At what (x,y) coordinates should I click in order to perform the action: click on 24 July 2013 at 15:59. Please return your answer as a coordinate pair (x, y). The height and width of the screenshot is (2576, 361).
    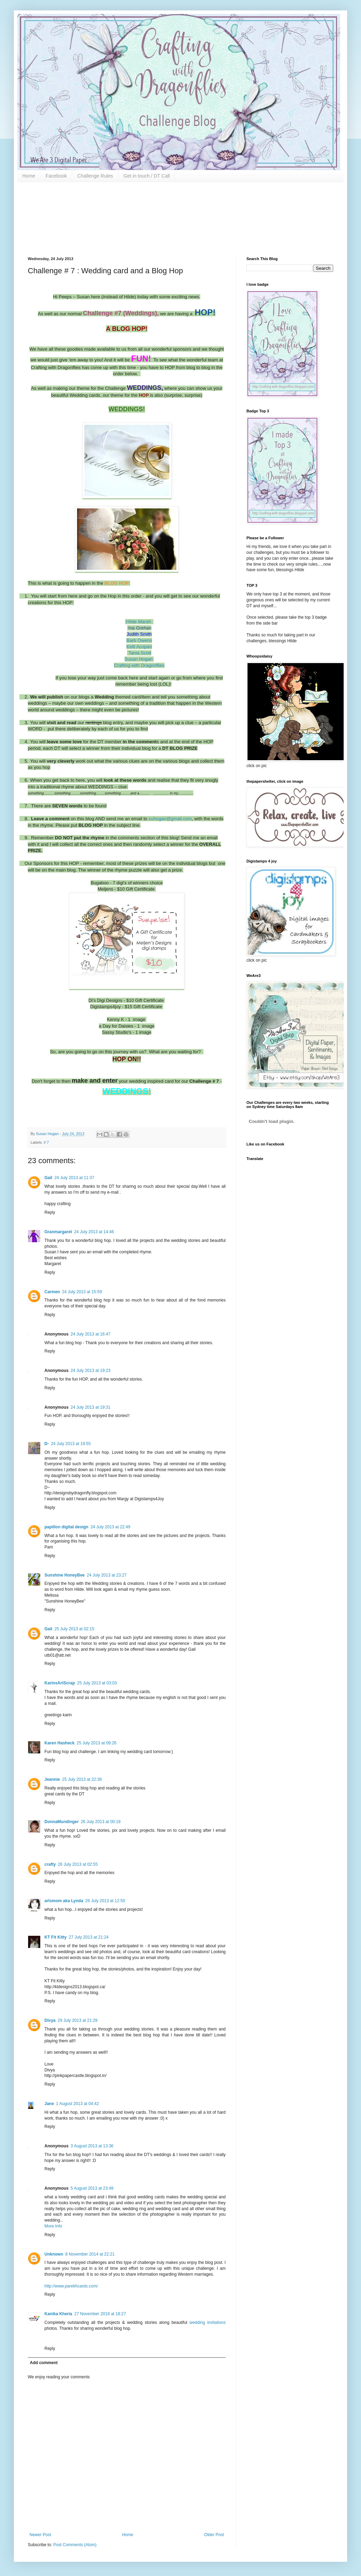
    Looking at the image, I should click on (82, 1291).